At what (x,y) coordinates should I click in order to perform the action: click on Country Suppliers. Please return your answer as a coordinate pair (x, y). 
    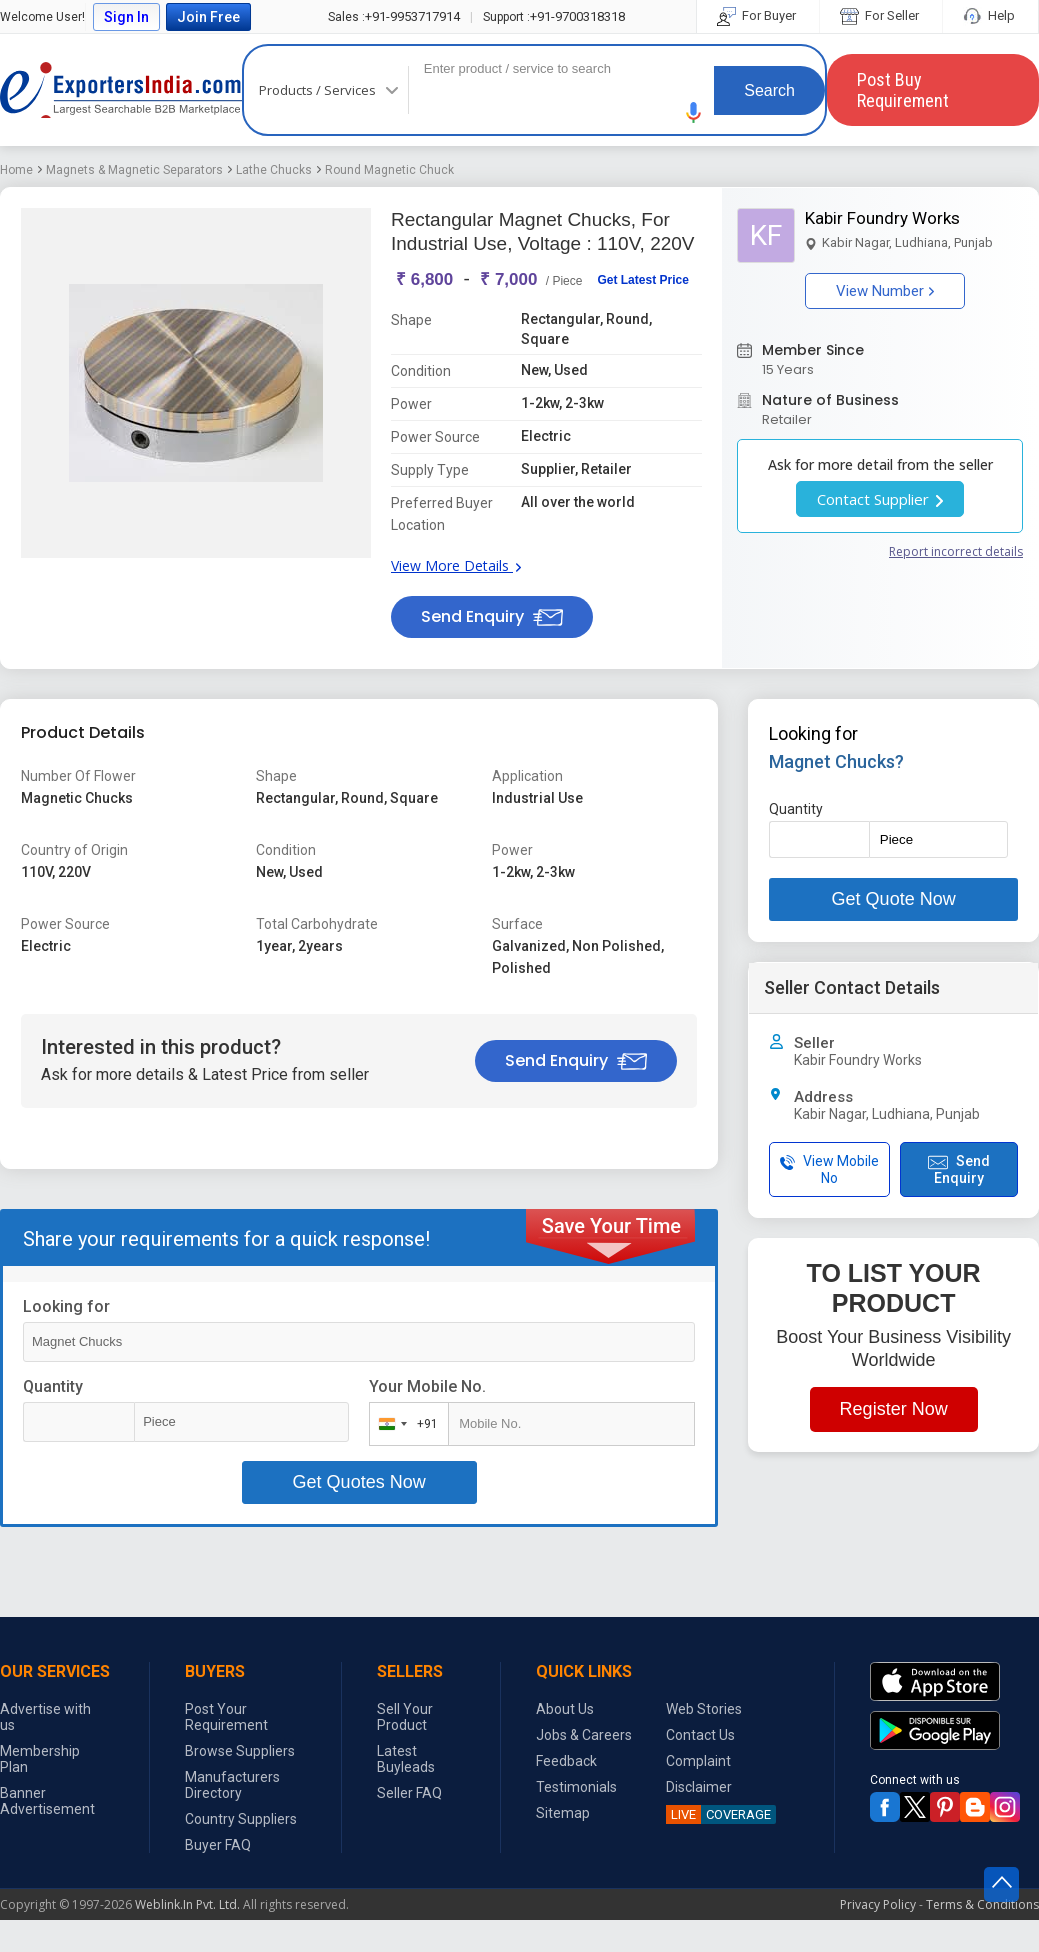
    Looking at the image, I should click on (241, 1819).